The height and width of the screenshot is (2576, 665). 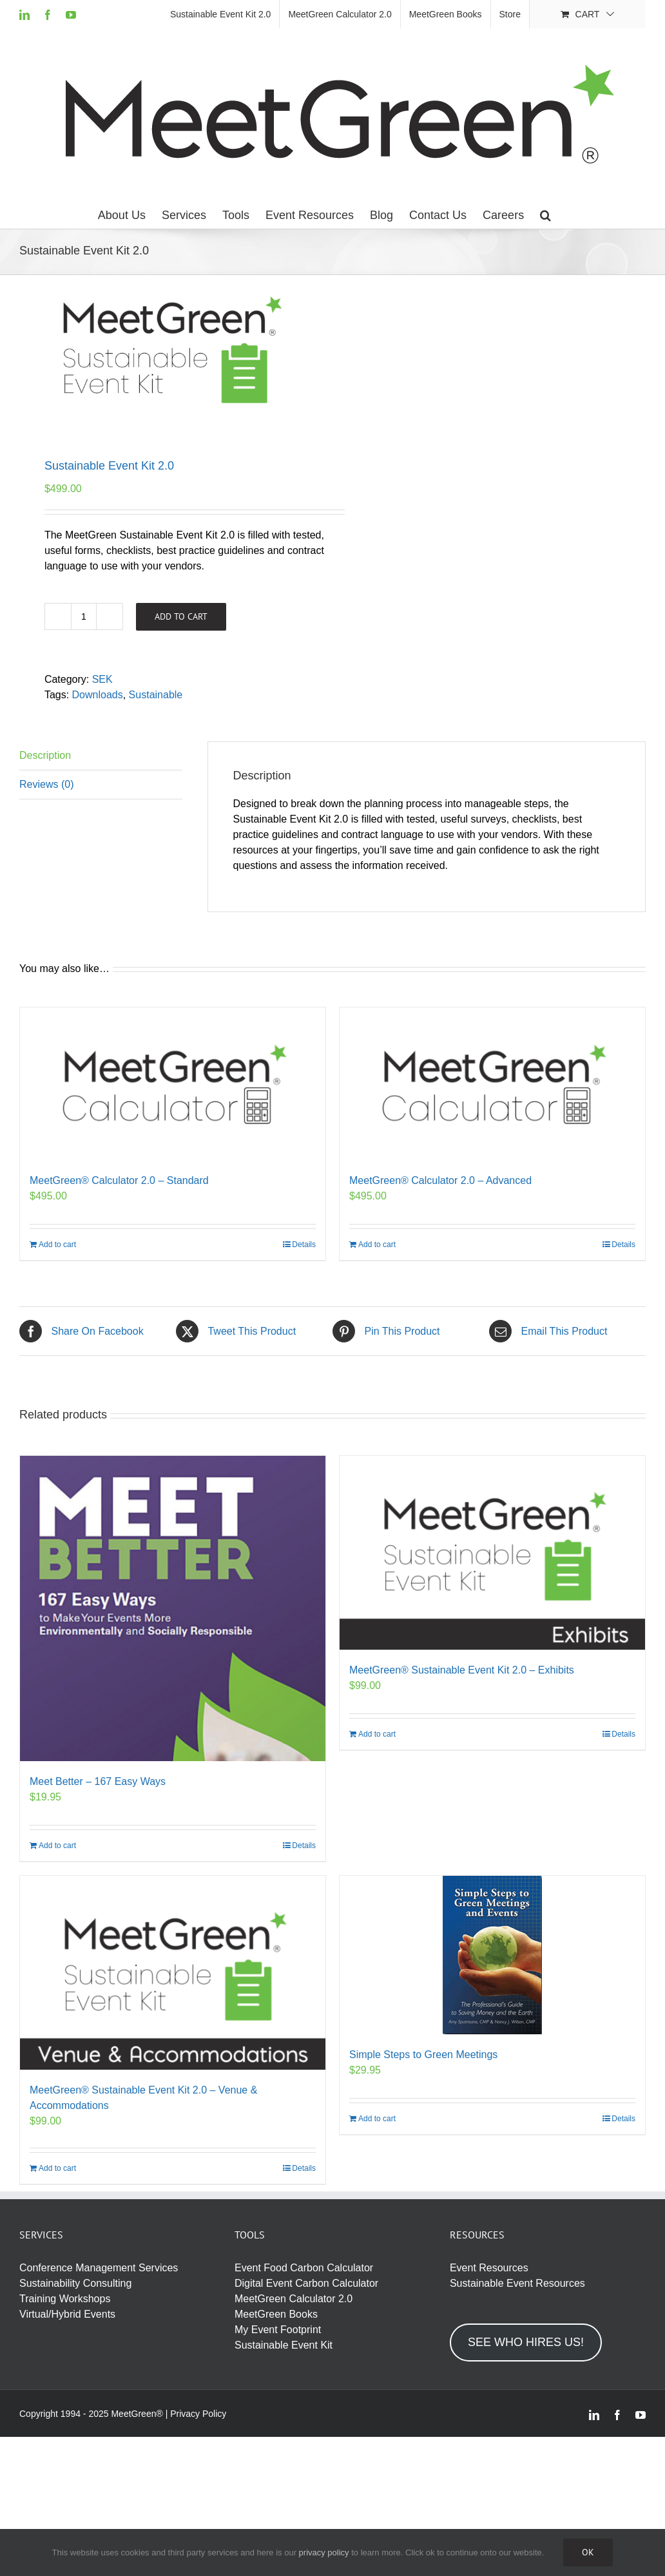 What do you see at coordinates (172, 1973) in the screenshot?
I see `[MeetGreen® Sustainable Event Kit 2.0 – Venue & Accommodations]` at bounding box center [172, 1973].